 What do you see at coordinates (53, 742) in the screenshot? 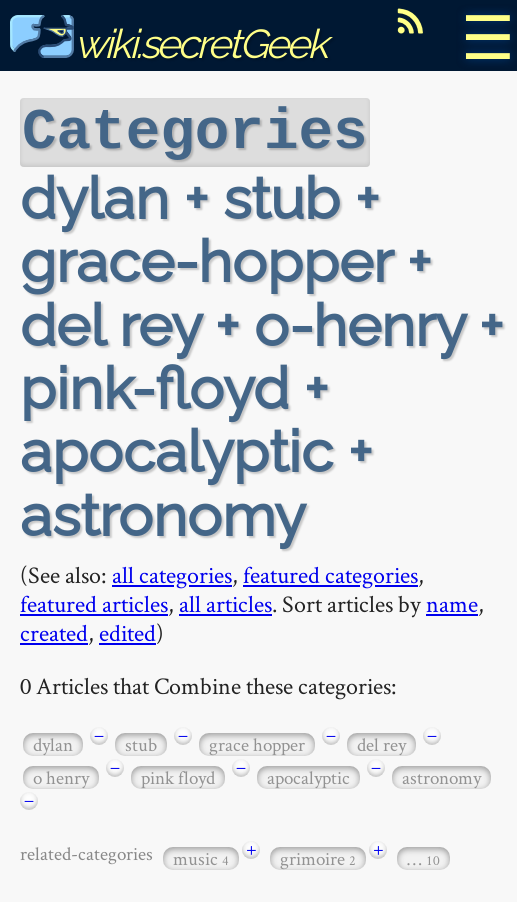
I see `dylan` at bounding box center [53, 742].